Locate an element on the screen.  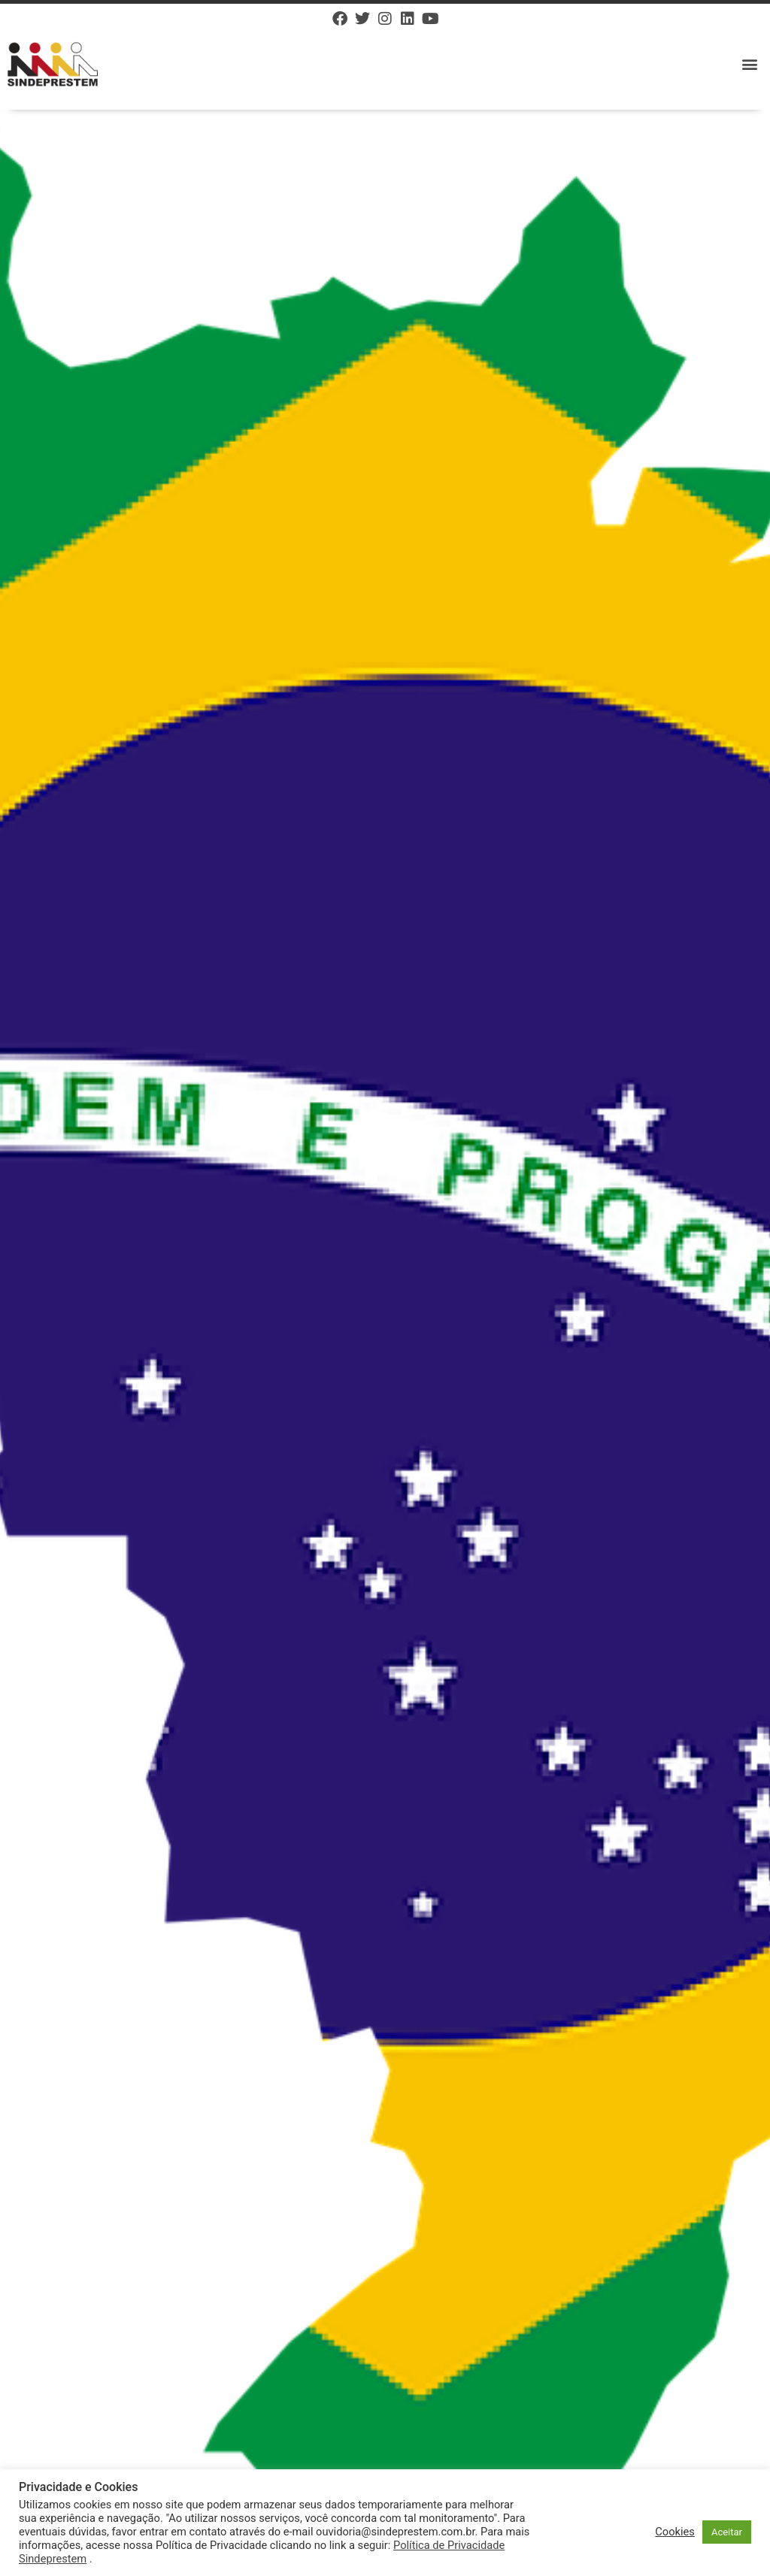
Aceitar [button] is located at coordinates (726, 2532).